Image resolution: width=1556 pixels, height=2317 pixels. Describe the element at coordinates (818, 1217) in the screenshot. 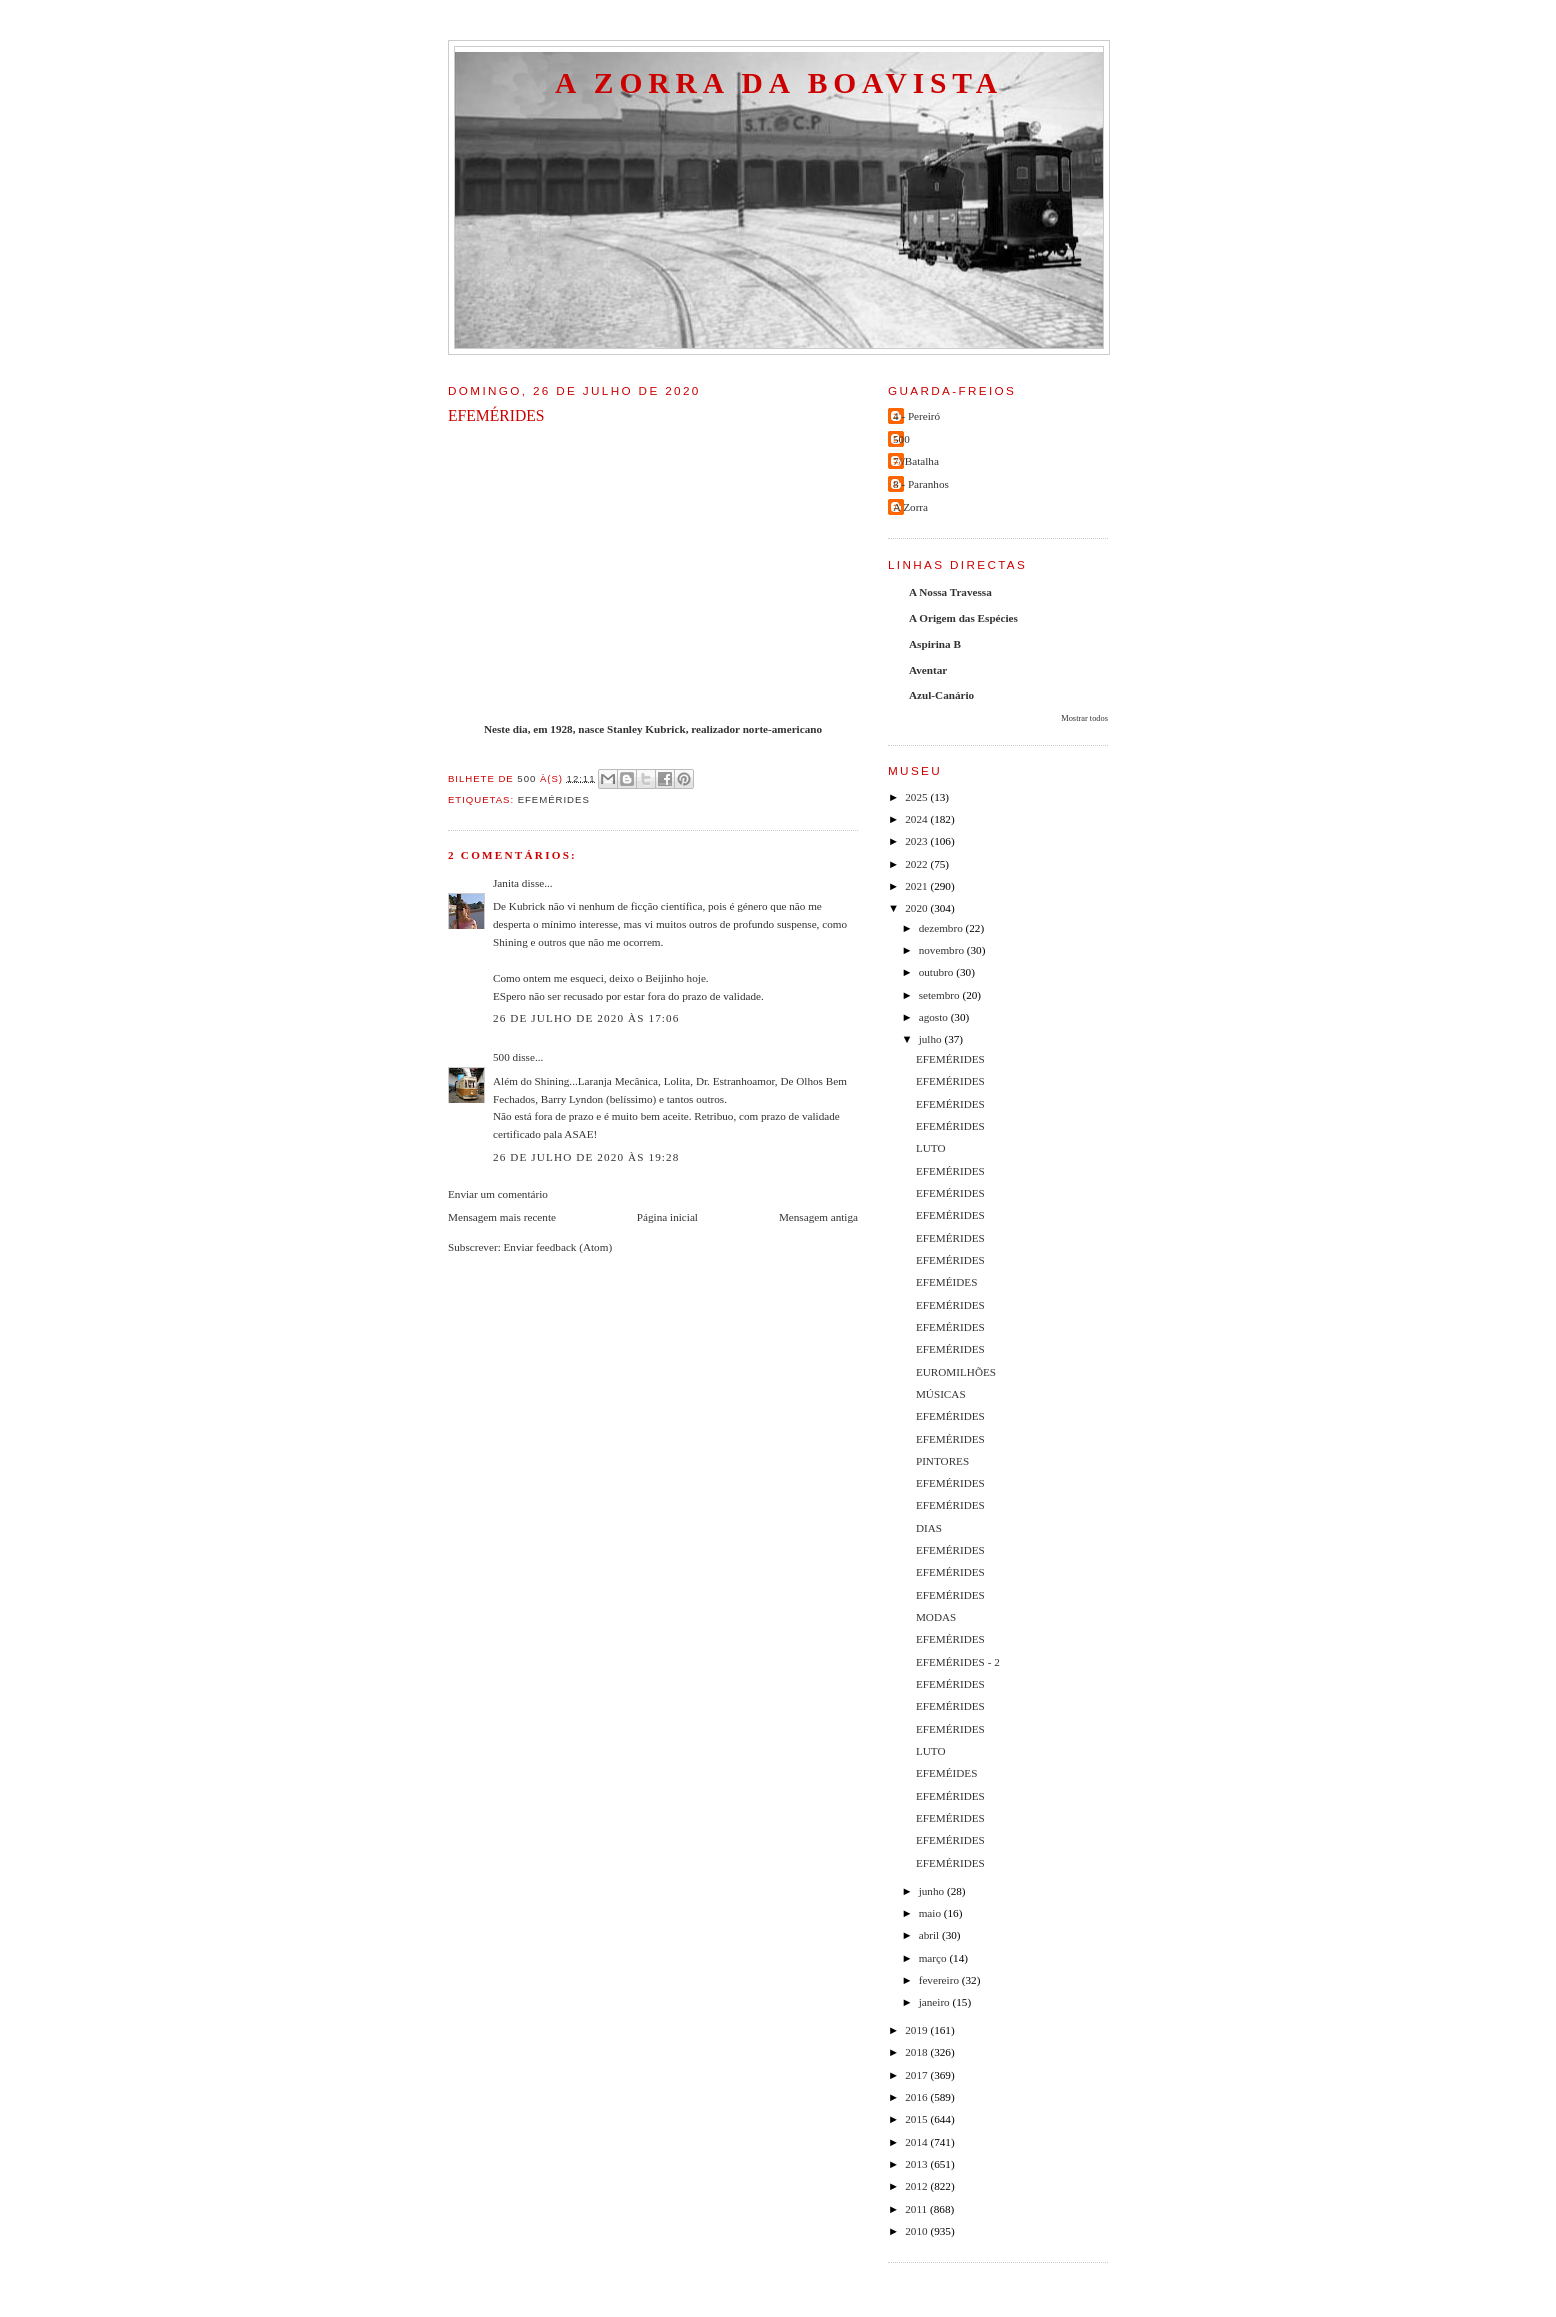

I see `Mensagem antiga` at that location.